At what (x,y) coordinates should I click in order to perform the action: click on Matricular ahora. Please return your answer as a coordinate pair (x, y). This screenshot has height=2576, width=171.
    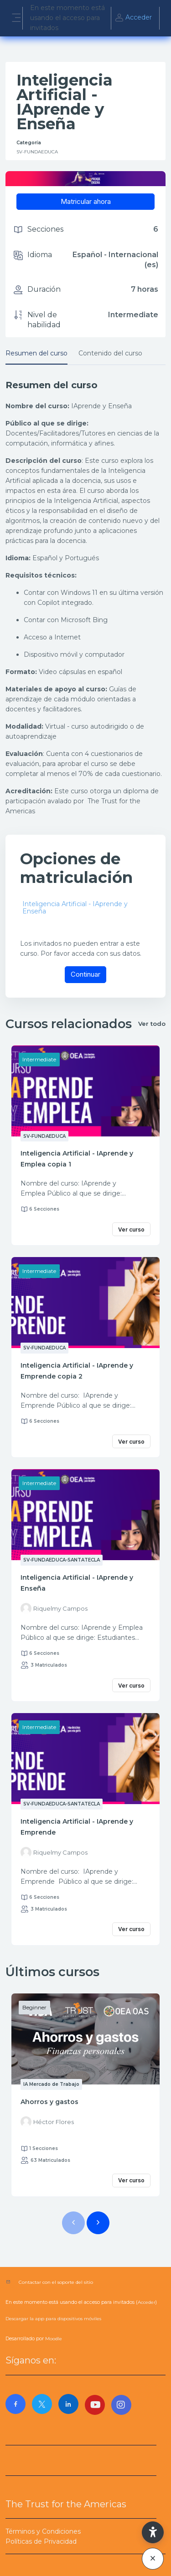
    Looking at the image, I should click on (86, 201).